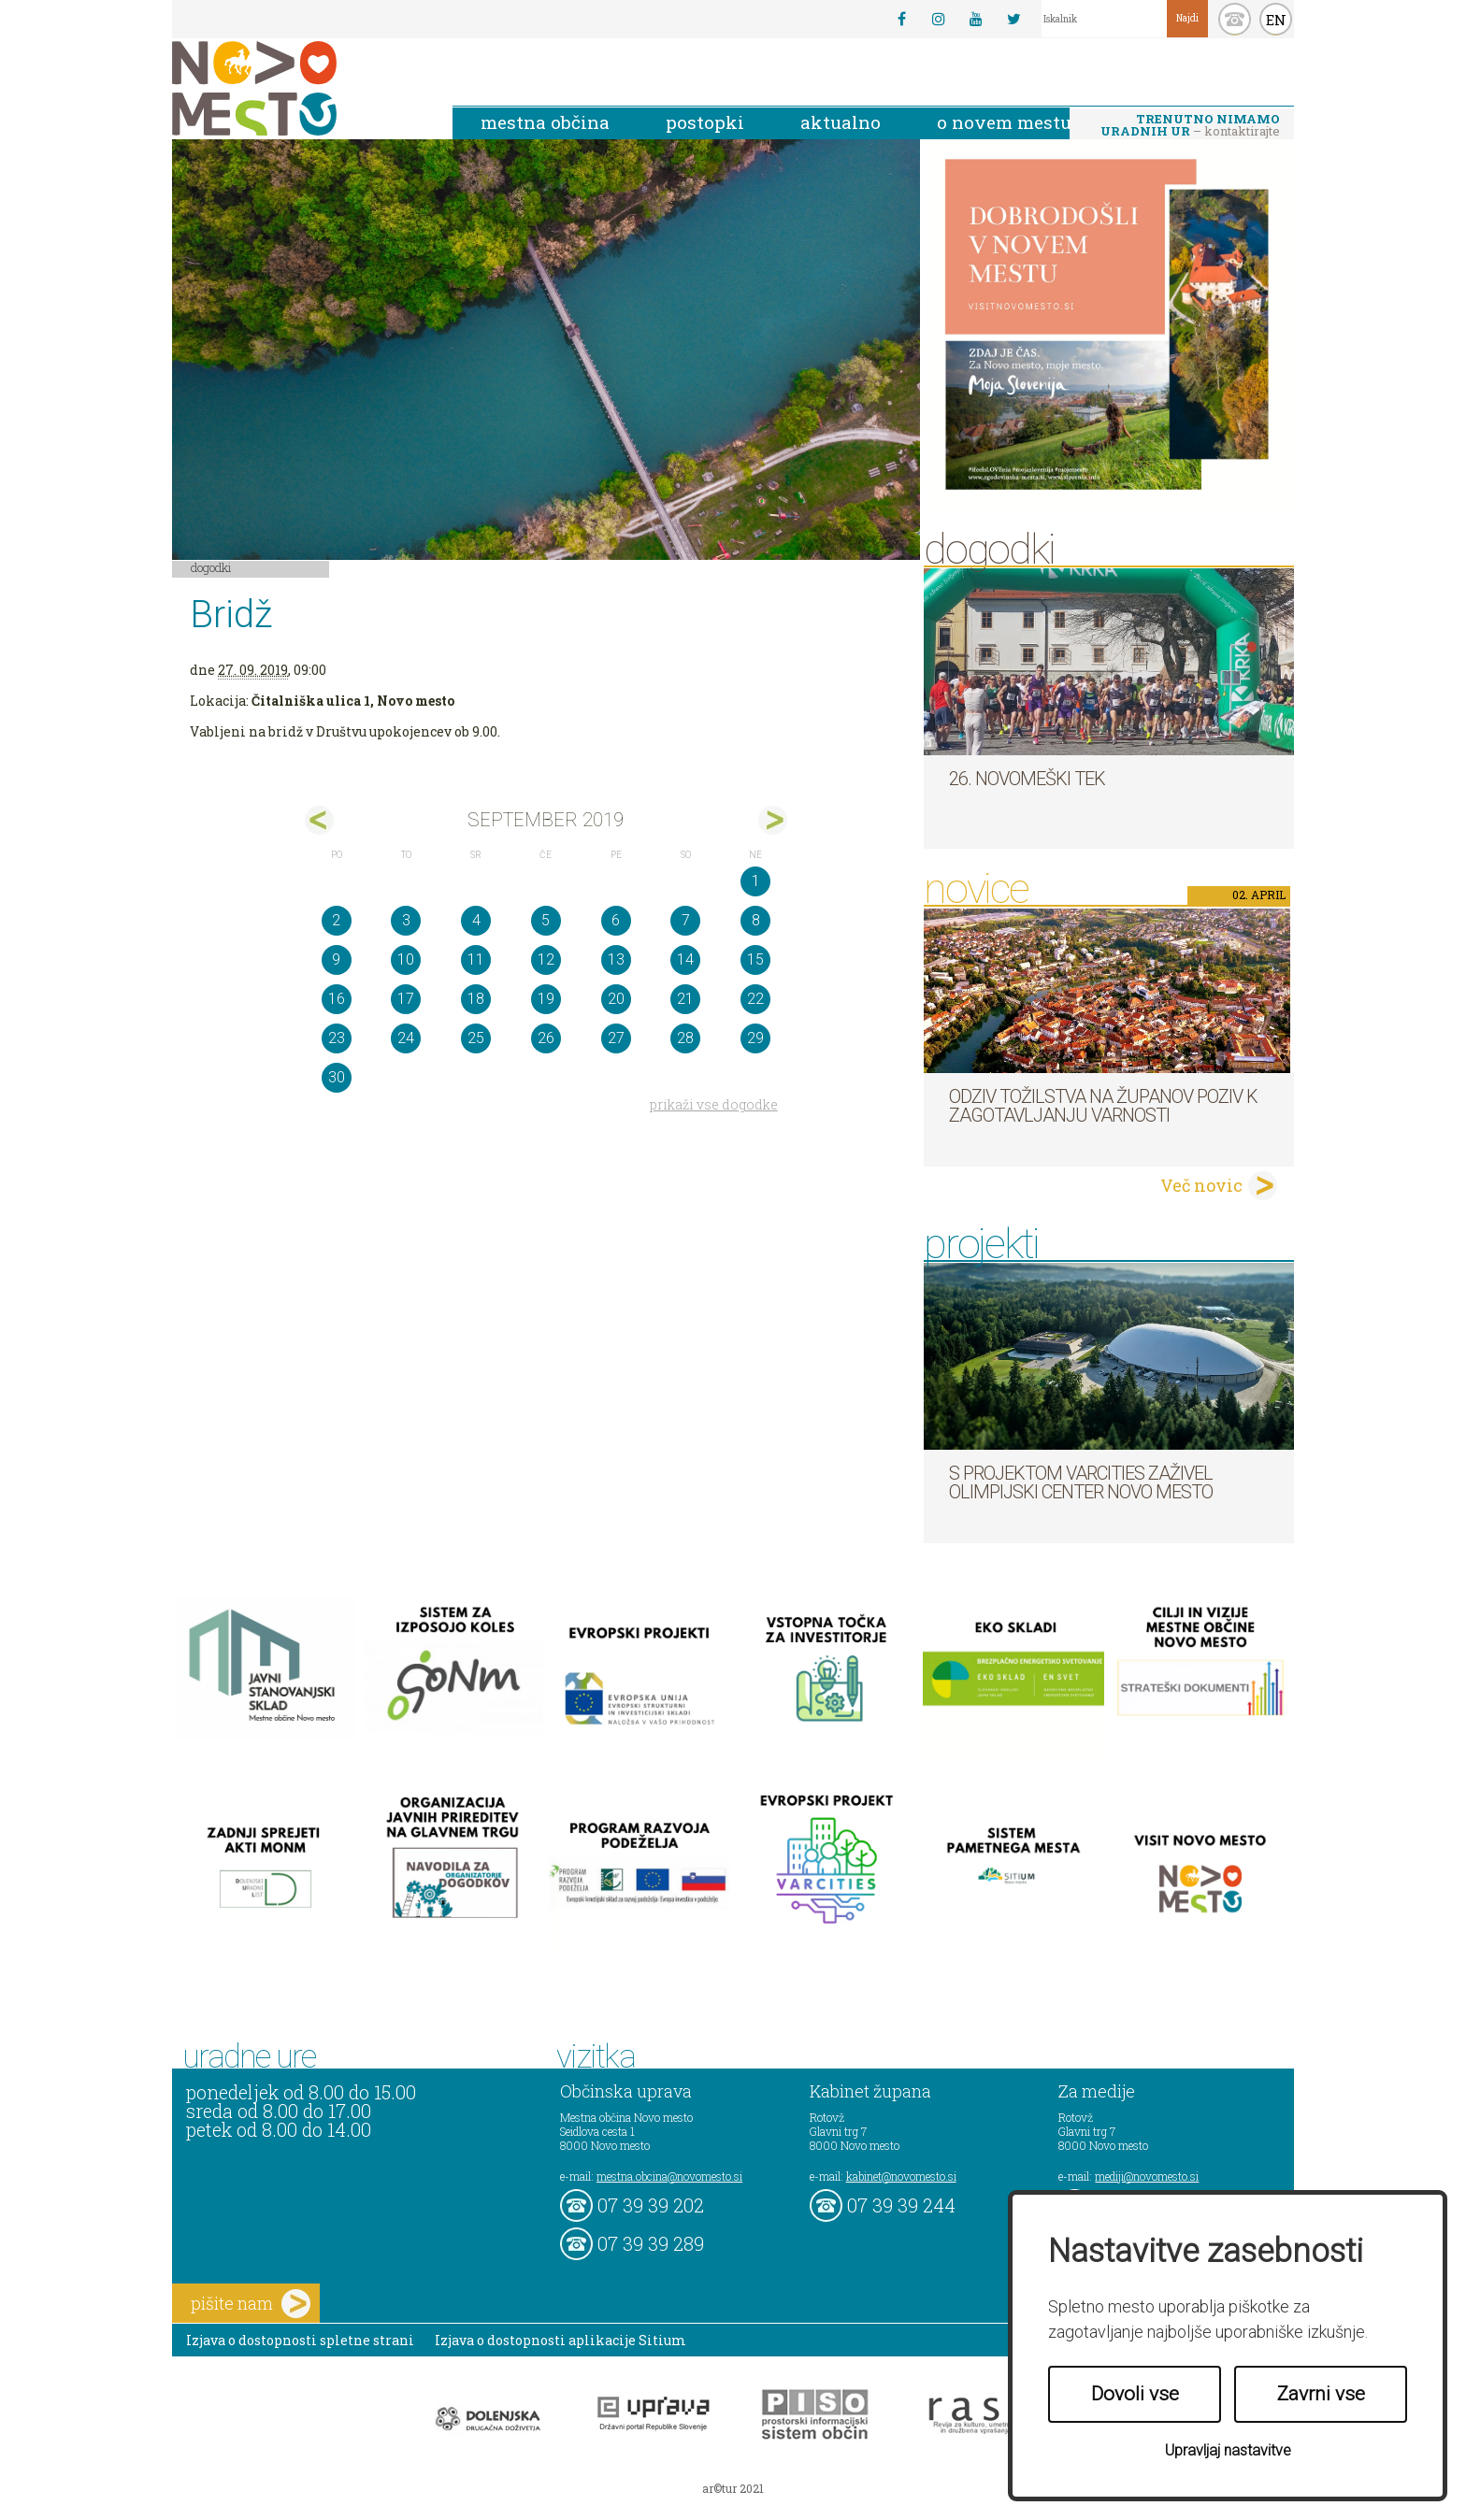 The width and height of the screenshot is (1466, 2520). Describe the element at coordinates (755, 959) in the screenshot. I see `15` at that location.